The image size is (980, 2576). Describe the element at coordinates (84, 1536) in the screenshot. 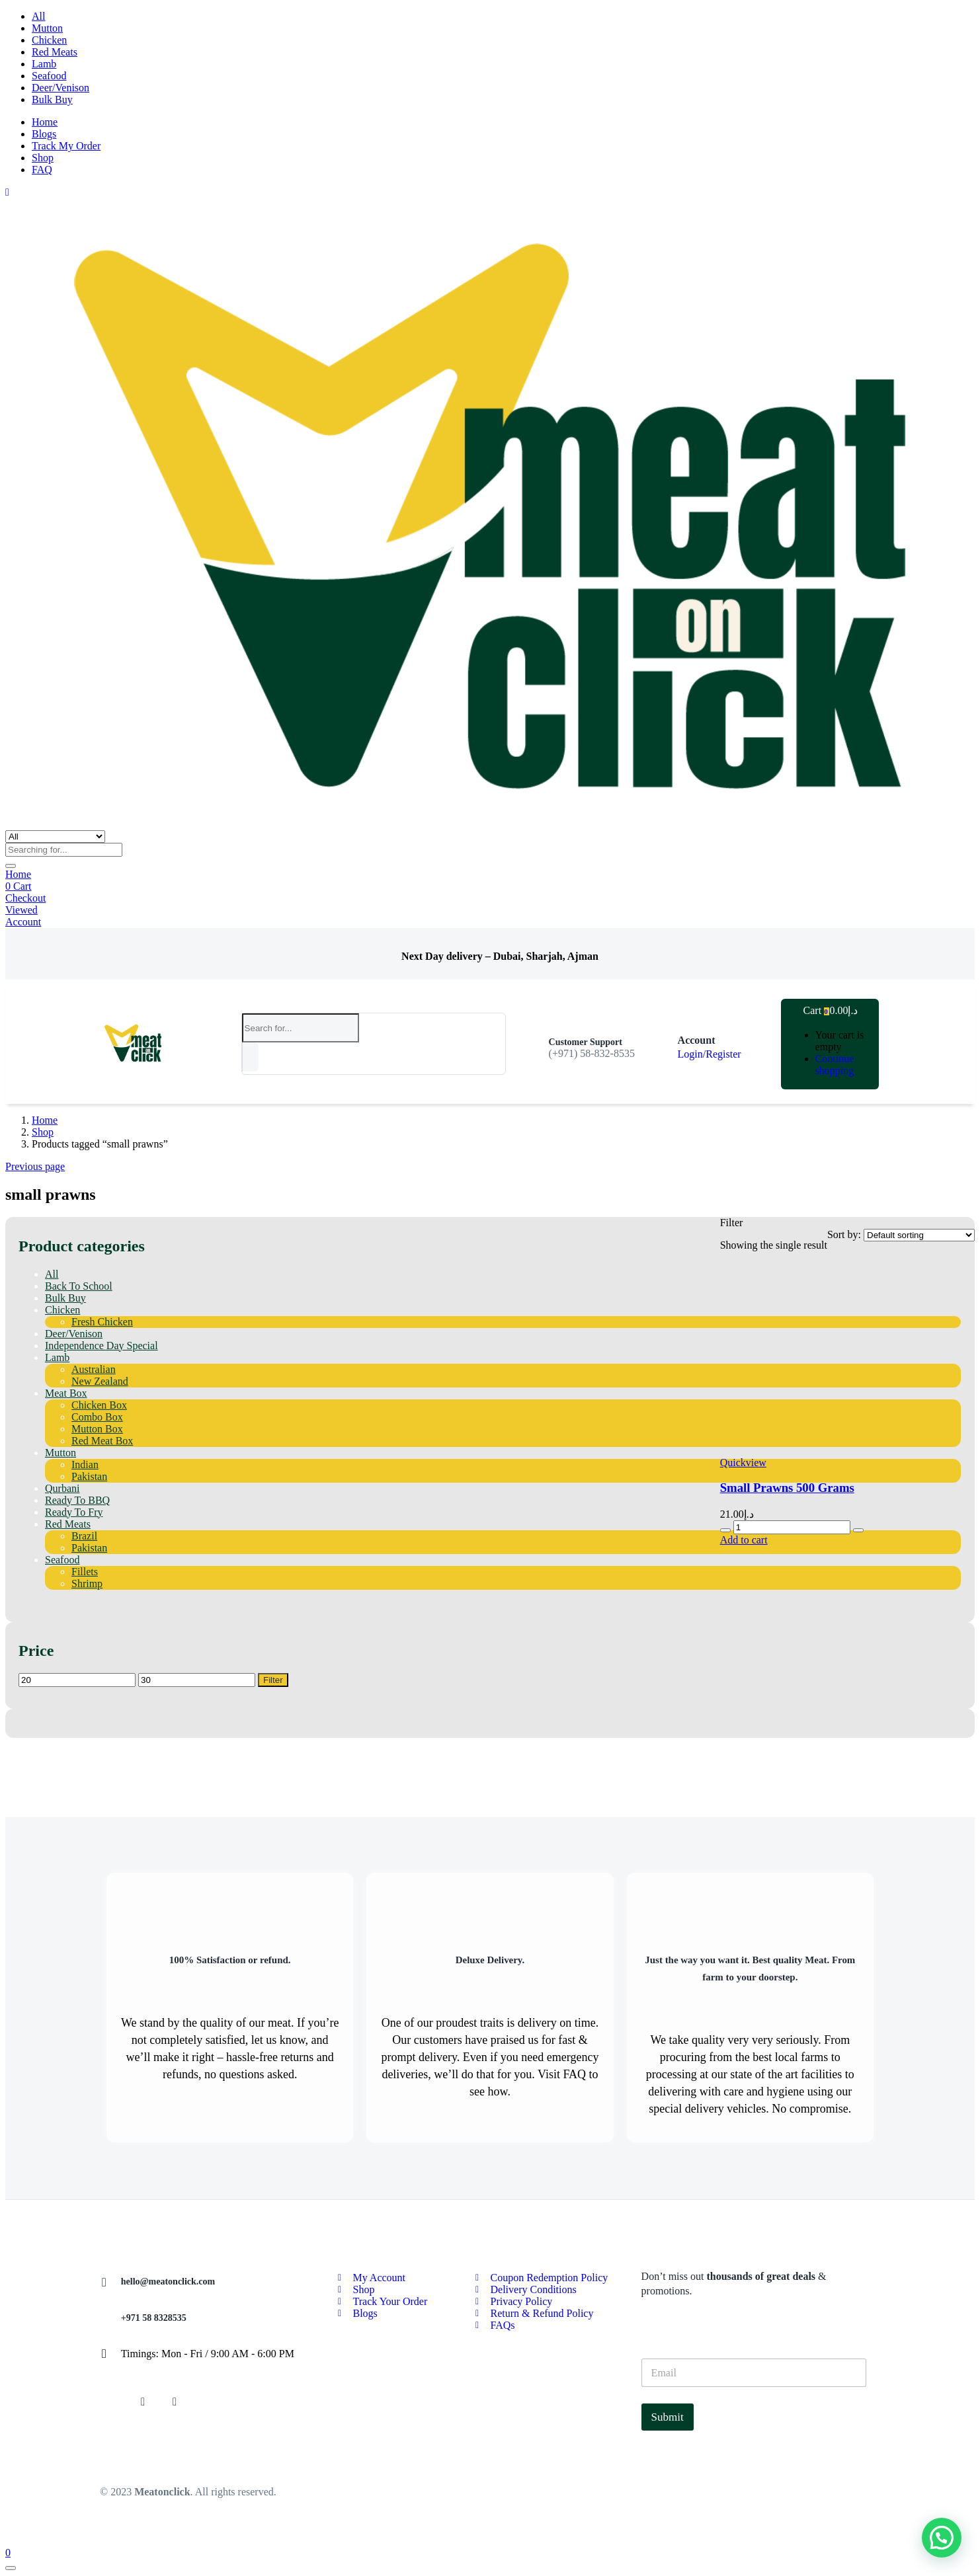

I see `Brazil` at that location.